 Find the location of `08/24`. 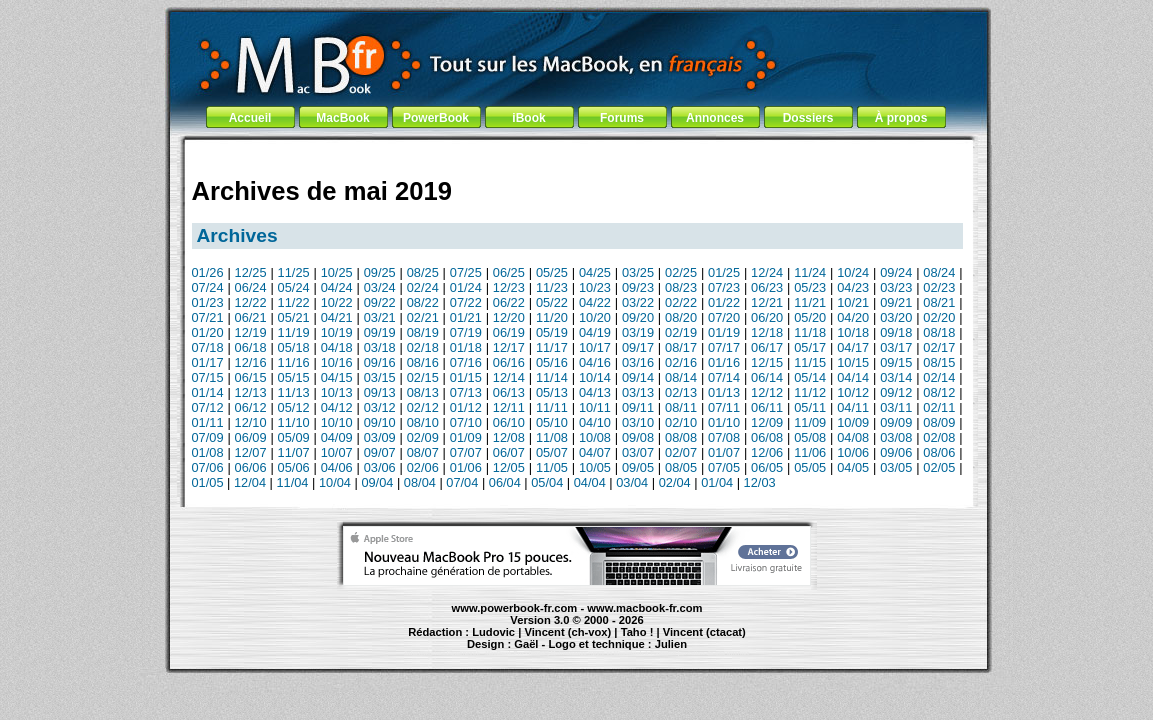

08/24 is located at coordinates (939, 272).